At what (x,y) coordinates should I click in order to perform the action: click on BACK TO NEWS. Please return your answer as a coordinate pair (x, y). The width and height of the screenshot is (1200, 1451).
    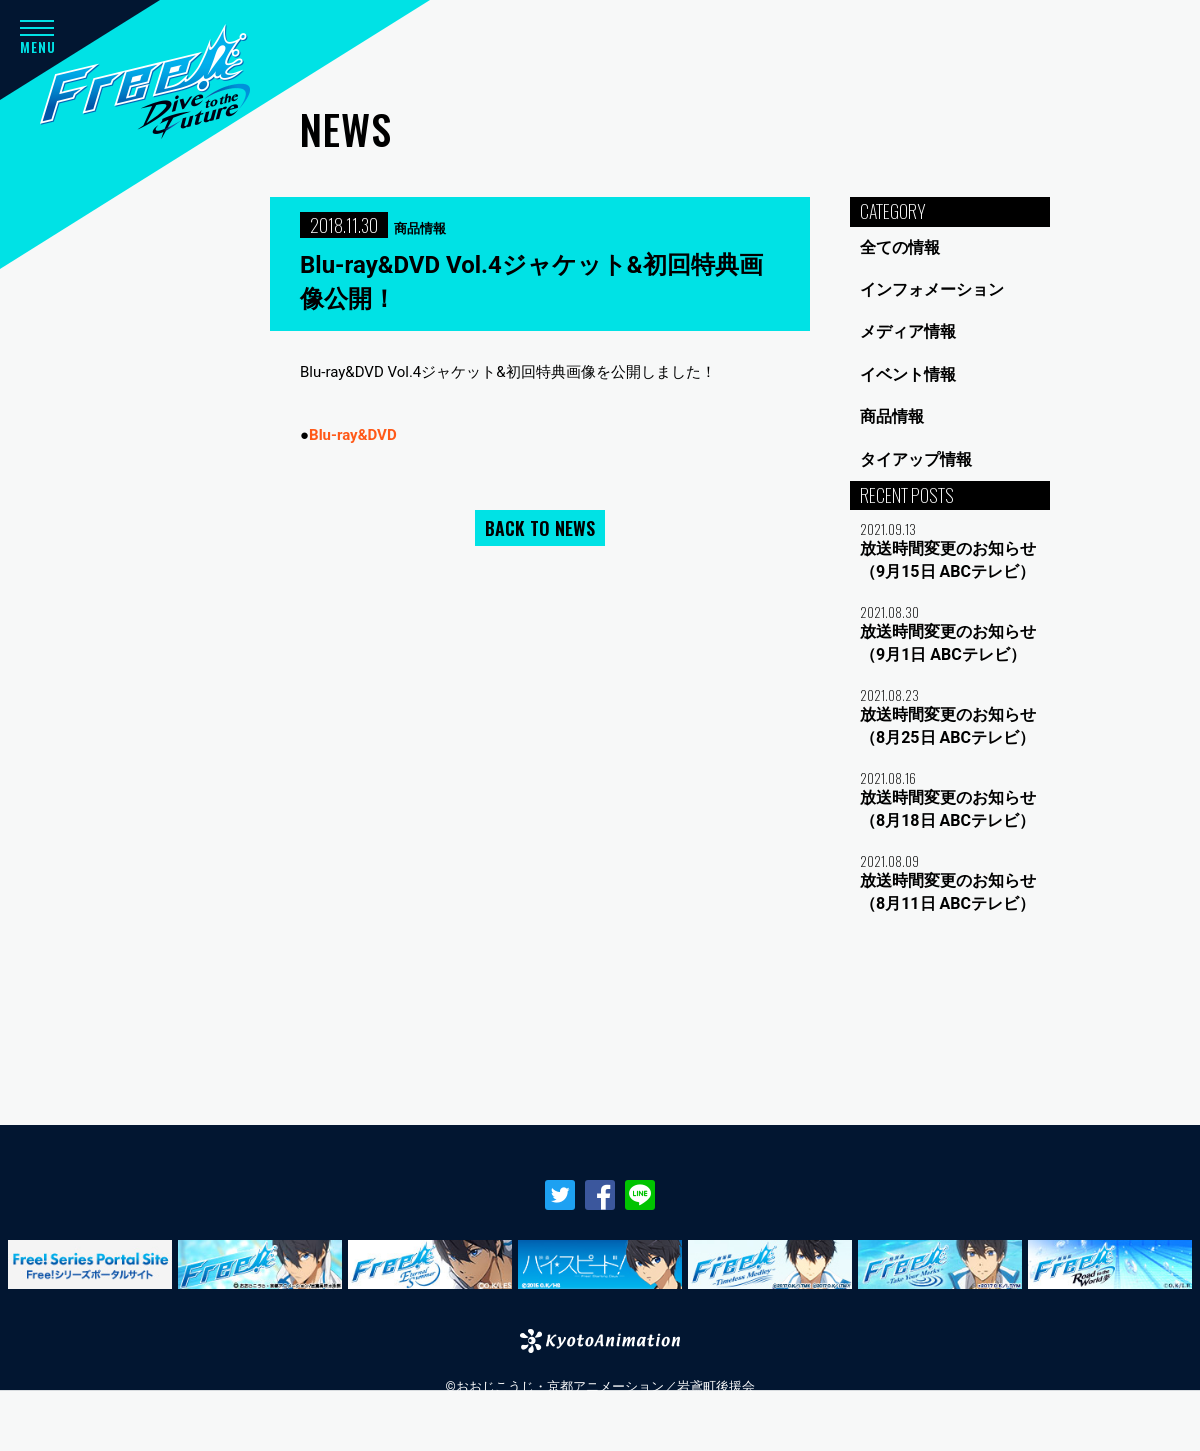
    Looking at the image, I should click on (540, 528).